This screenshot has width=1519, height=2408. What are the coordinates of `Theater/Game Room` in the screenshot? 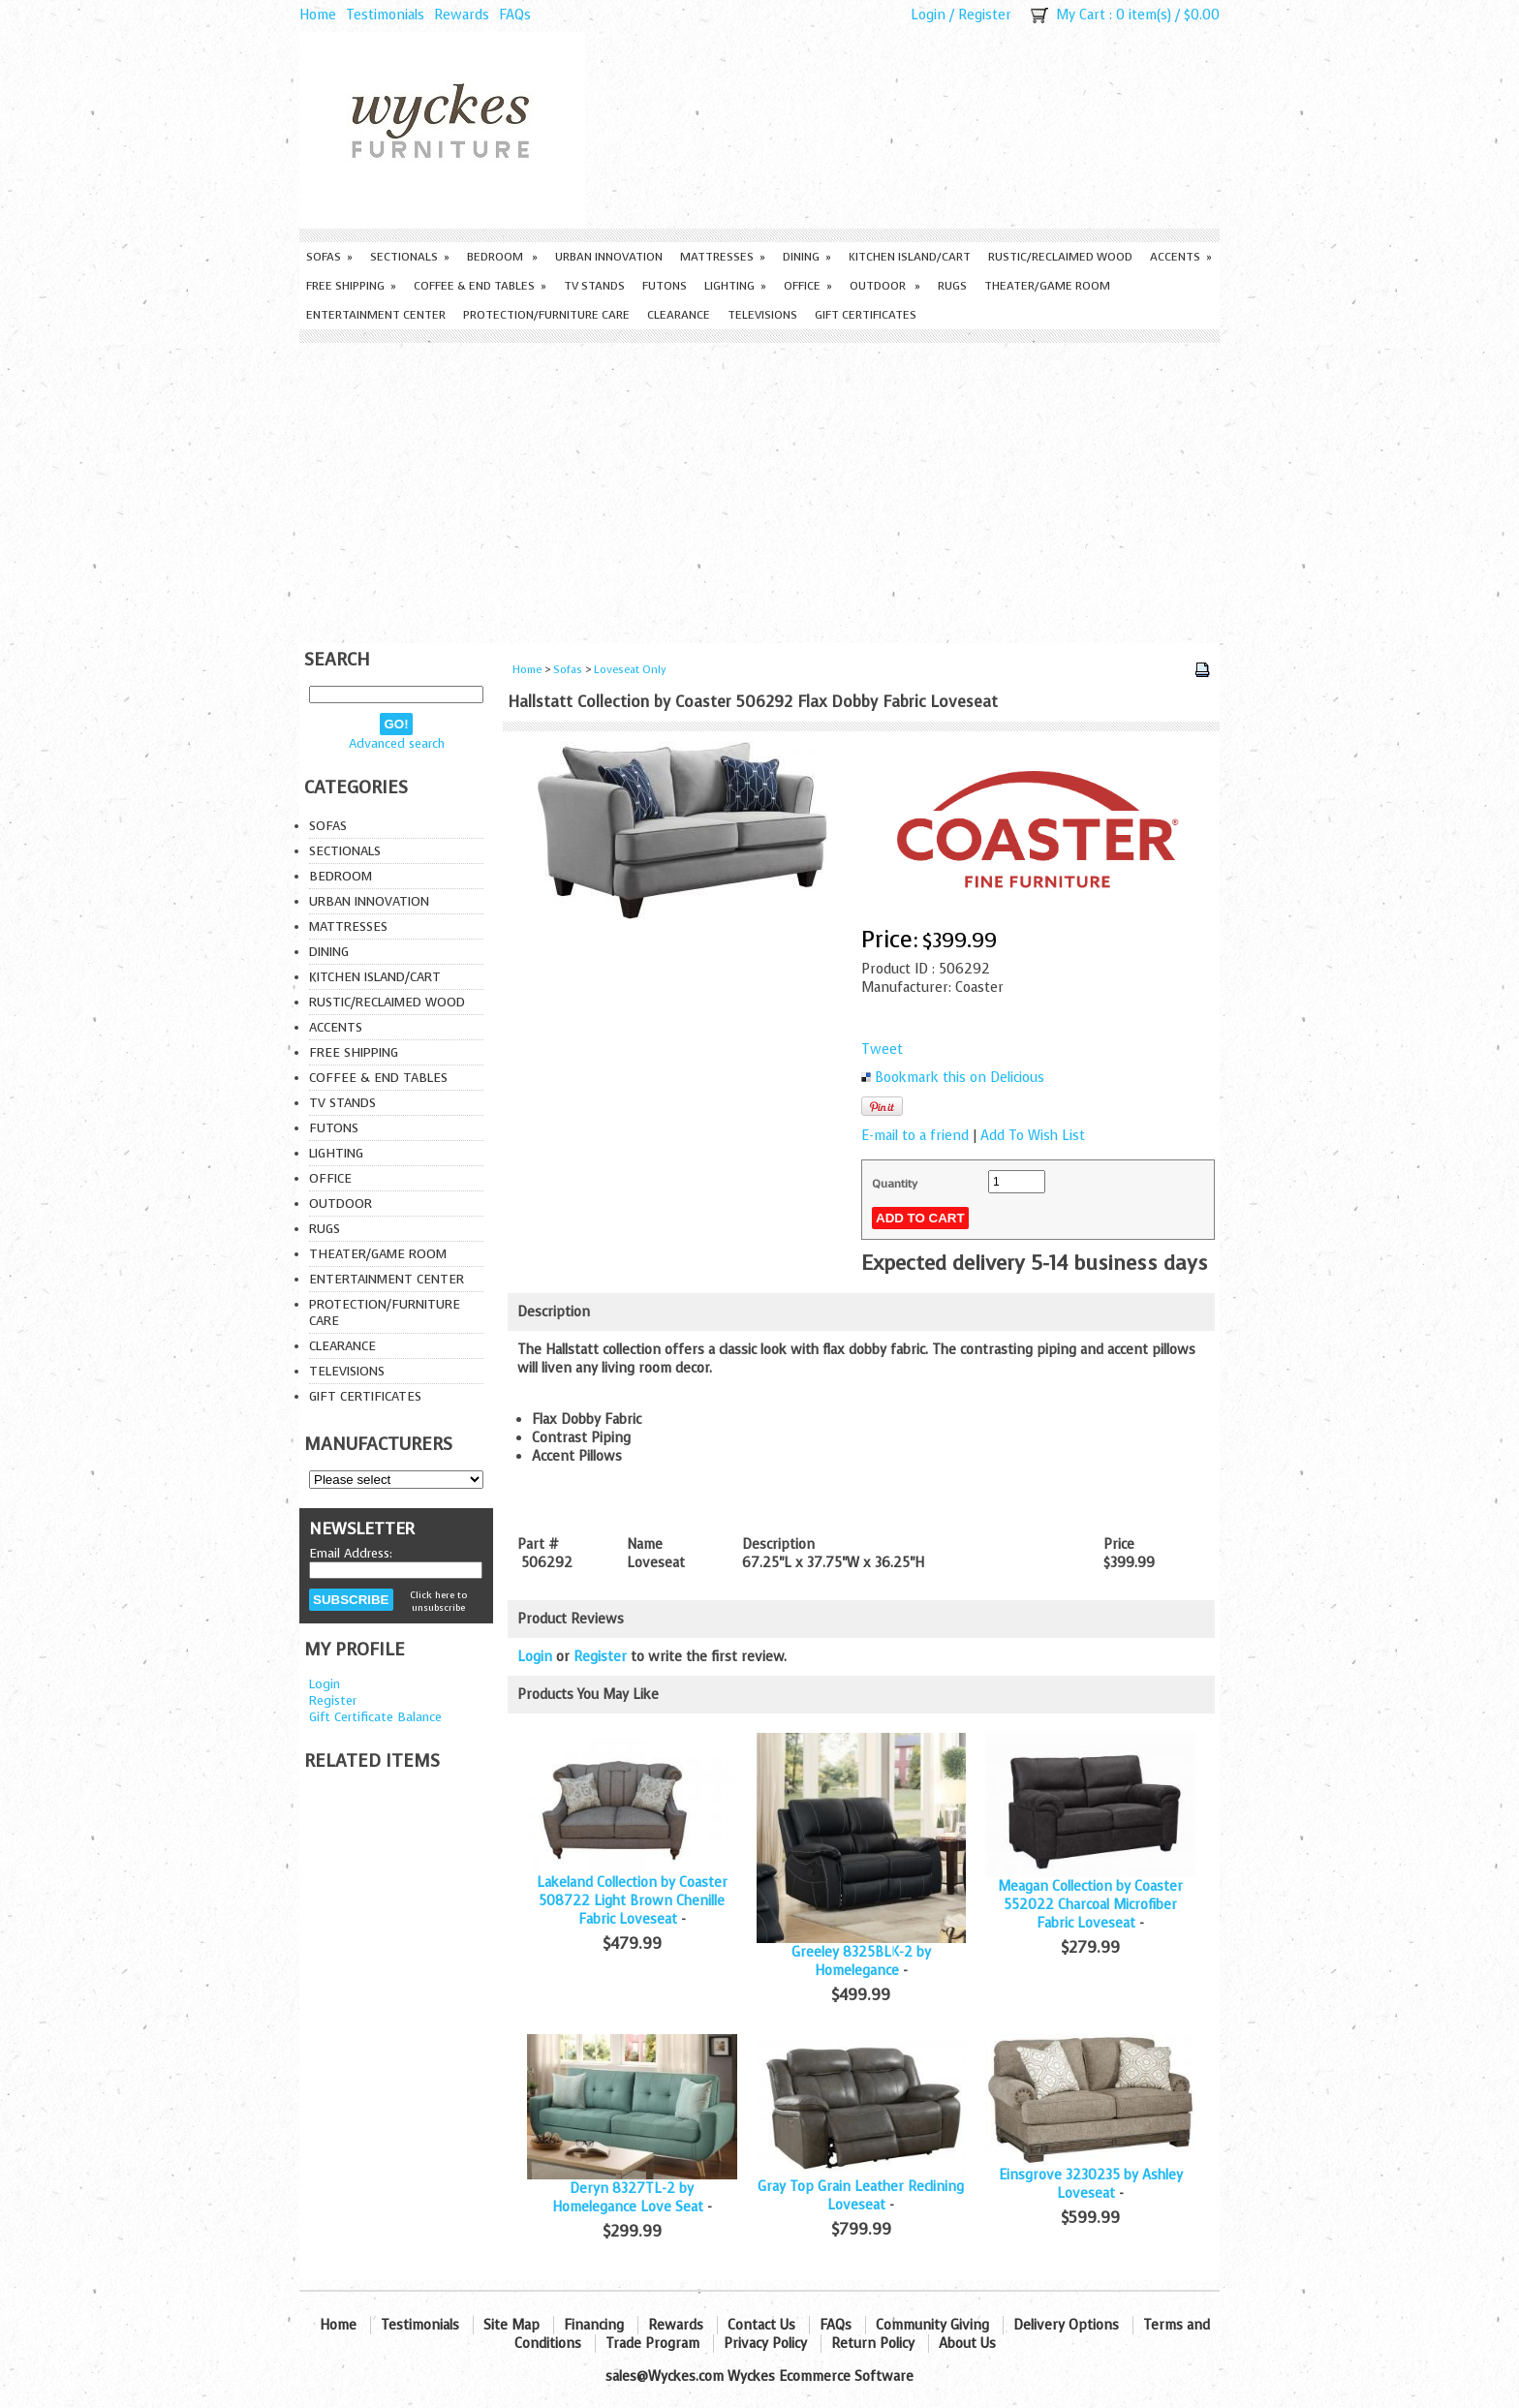 It's located at (1047, 285).